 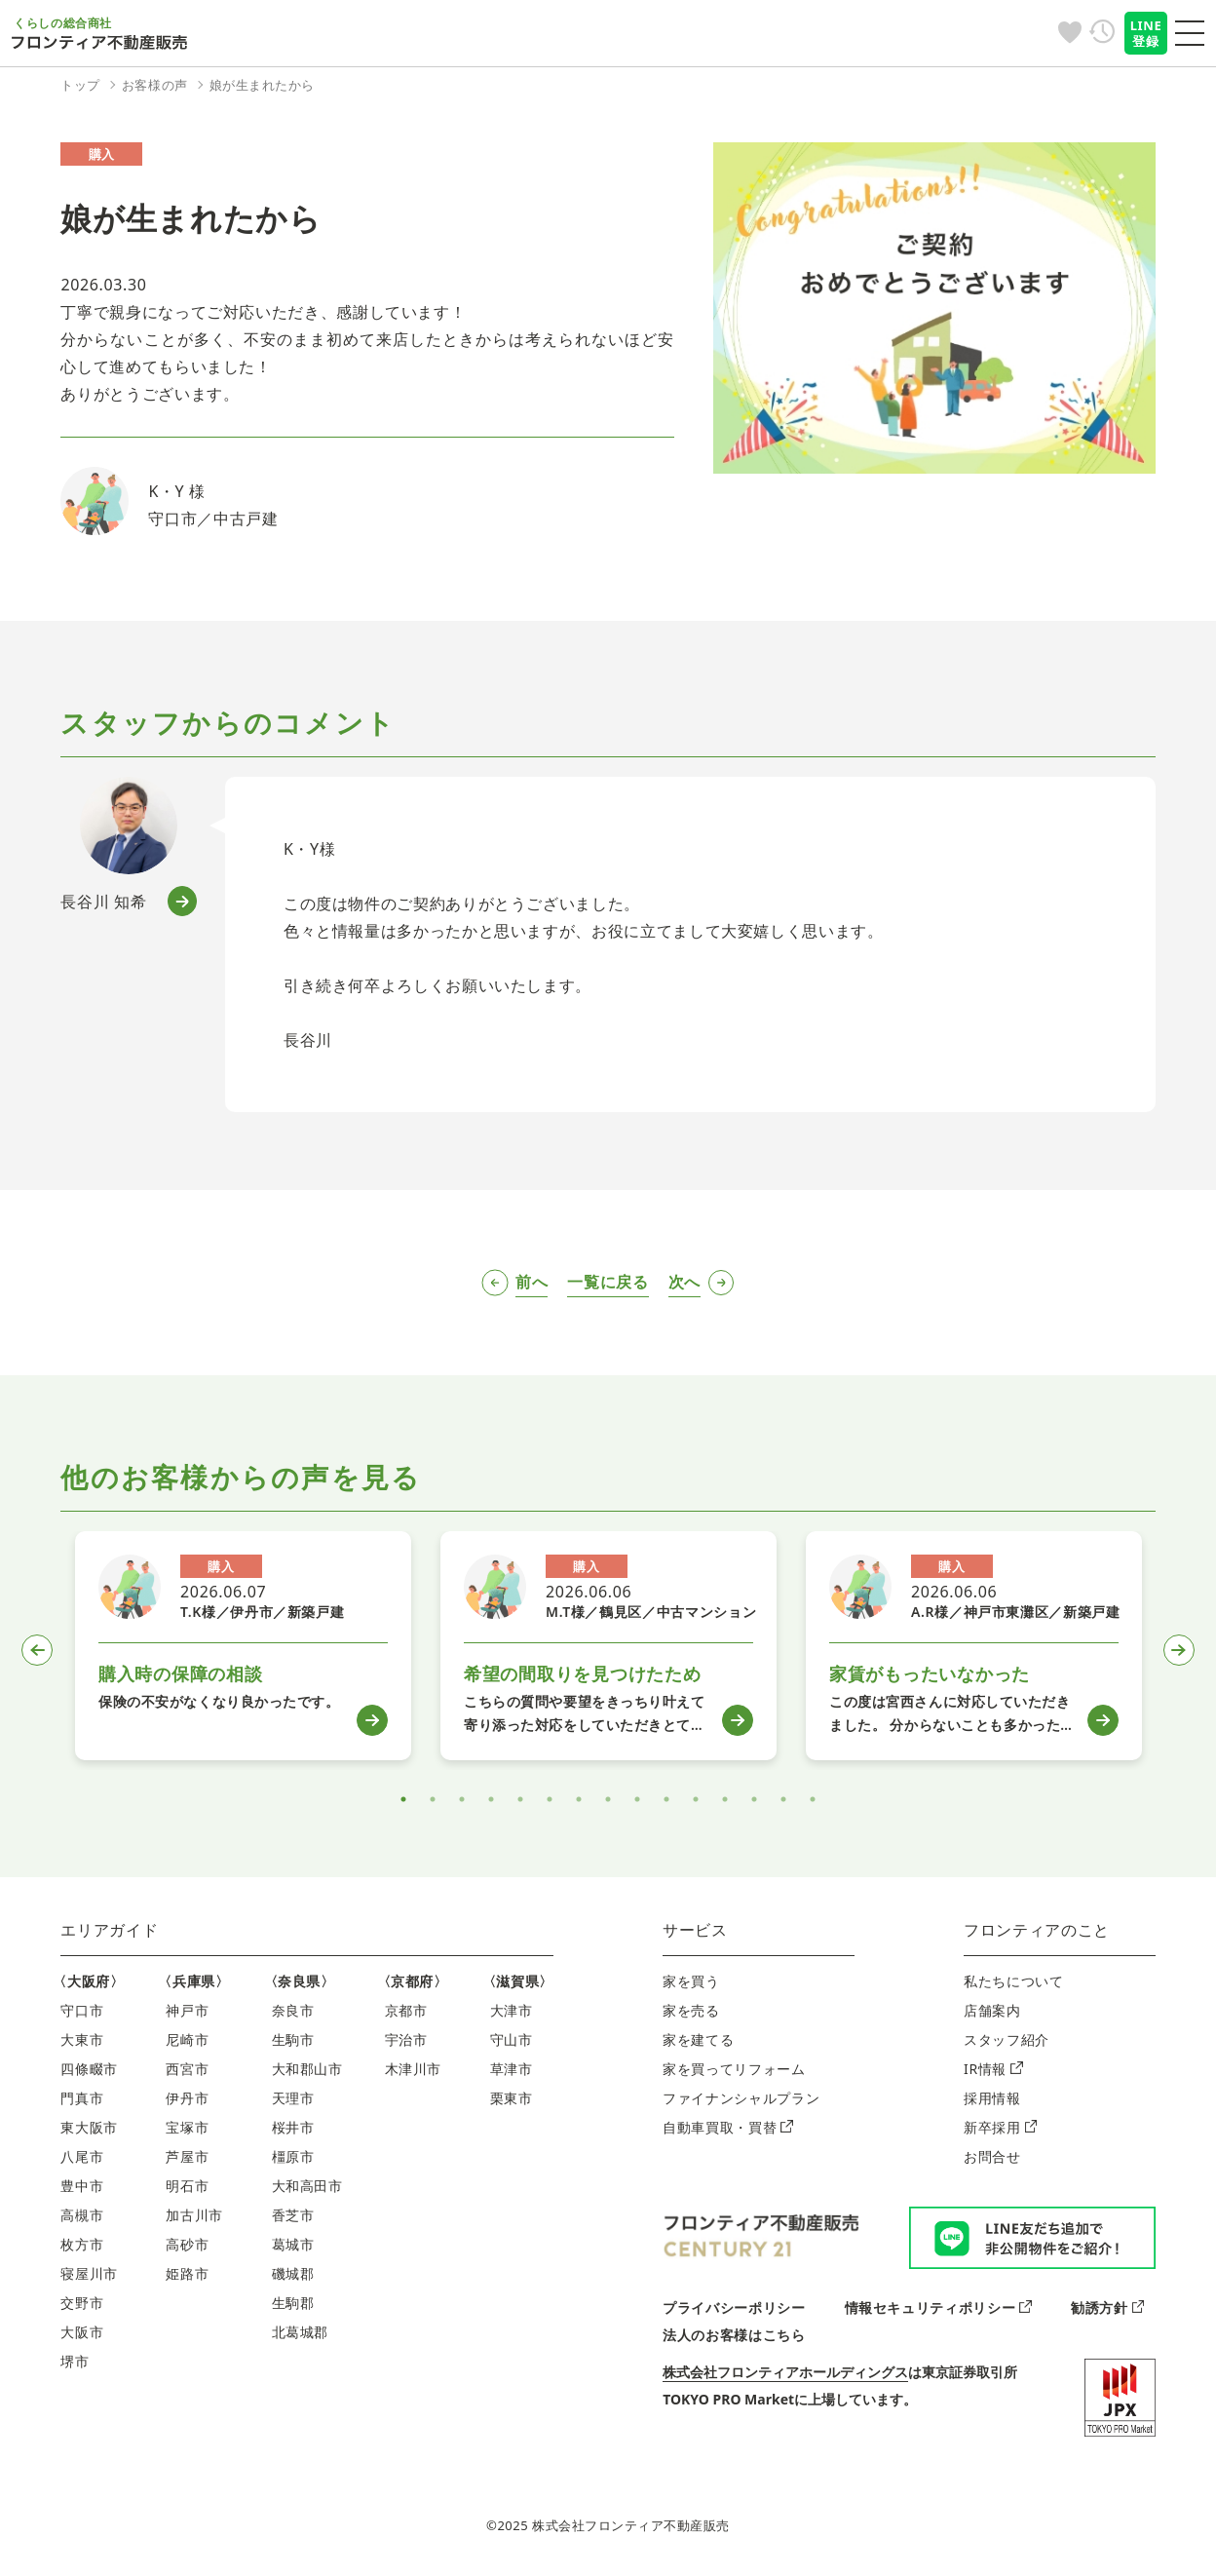 I want to click on 2 [tab], so click(x=432, y=1799).